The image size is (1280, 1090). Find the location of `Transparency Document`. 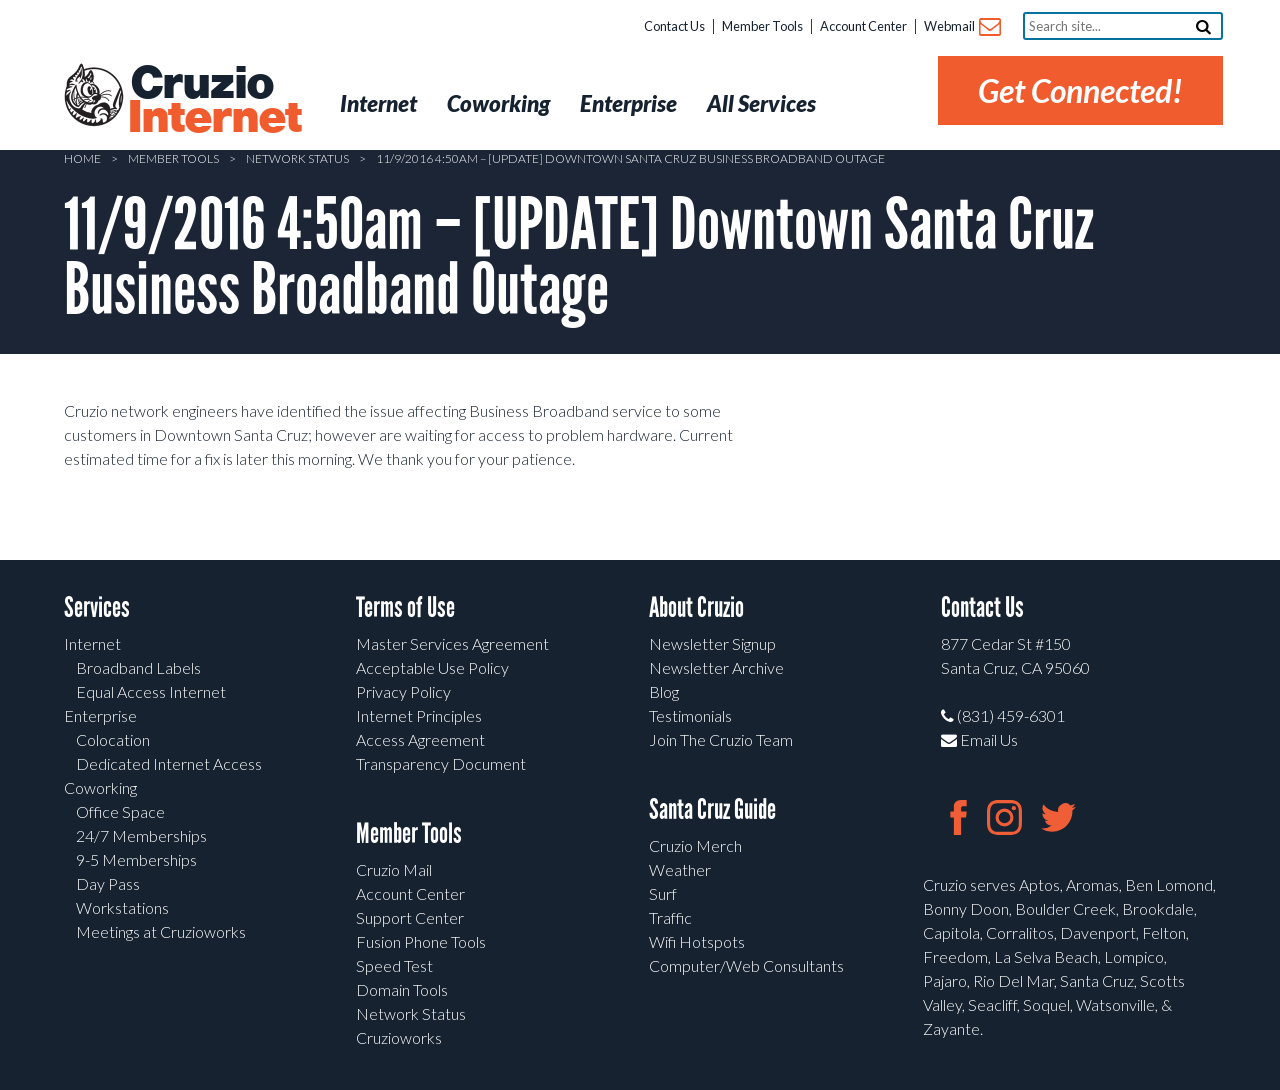

Transparency Document is located at coordinates (441, 763).